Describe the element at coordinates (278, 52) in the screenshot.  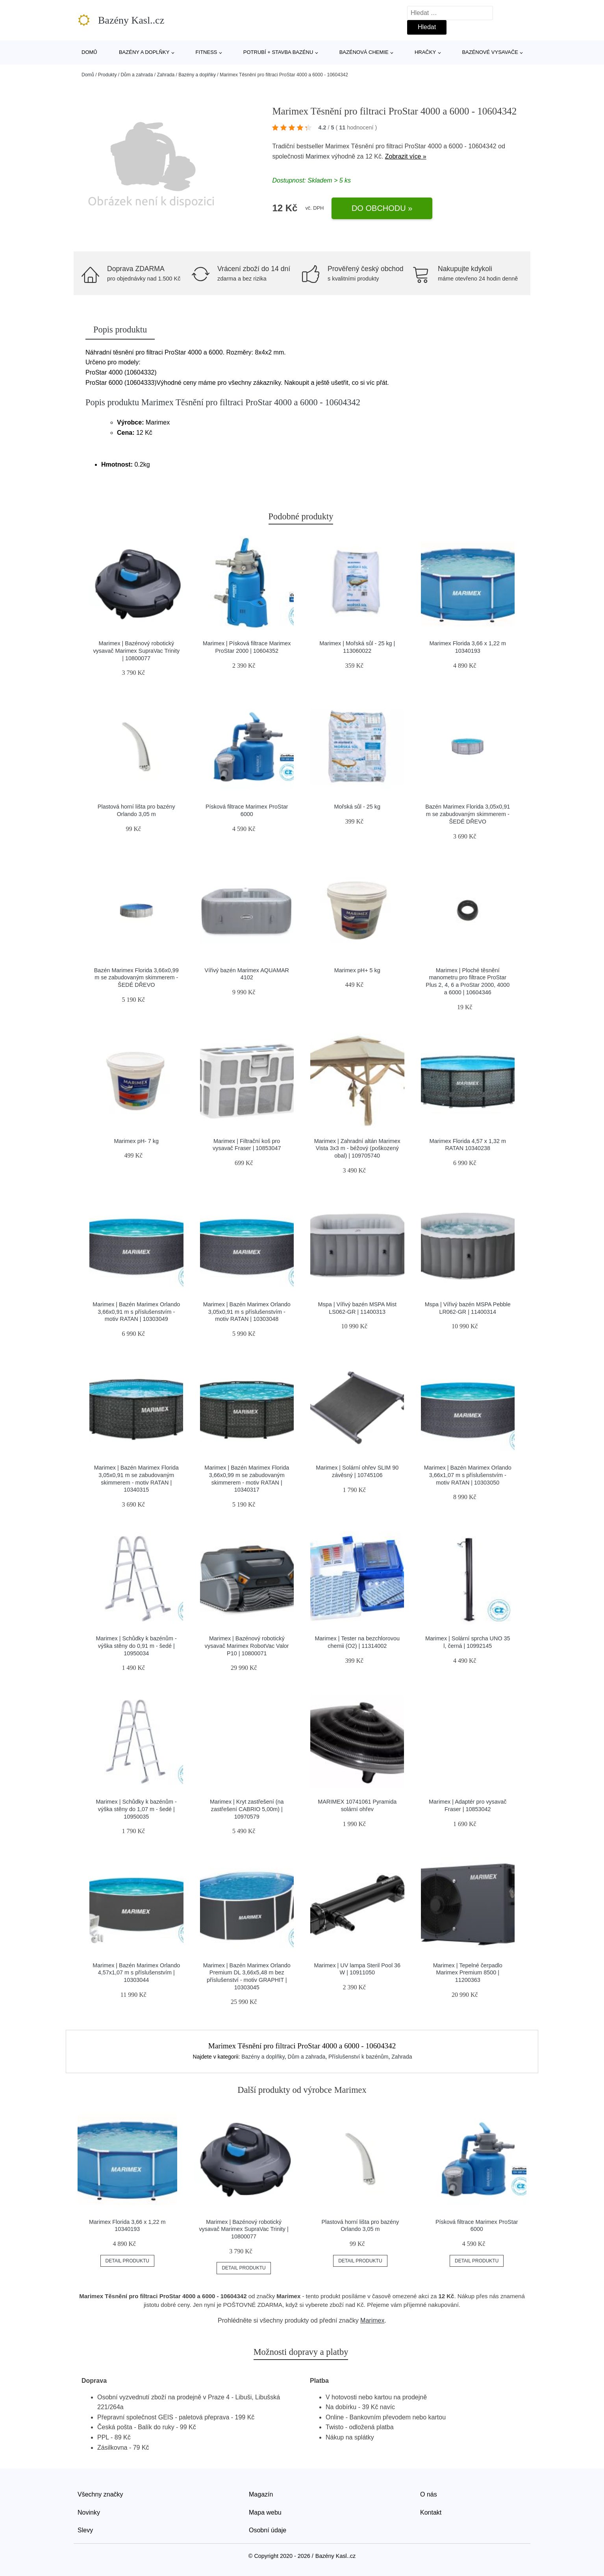
I see `Potrubí + stavba bazénu` at that location.